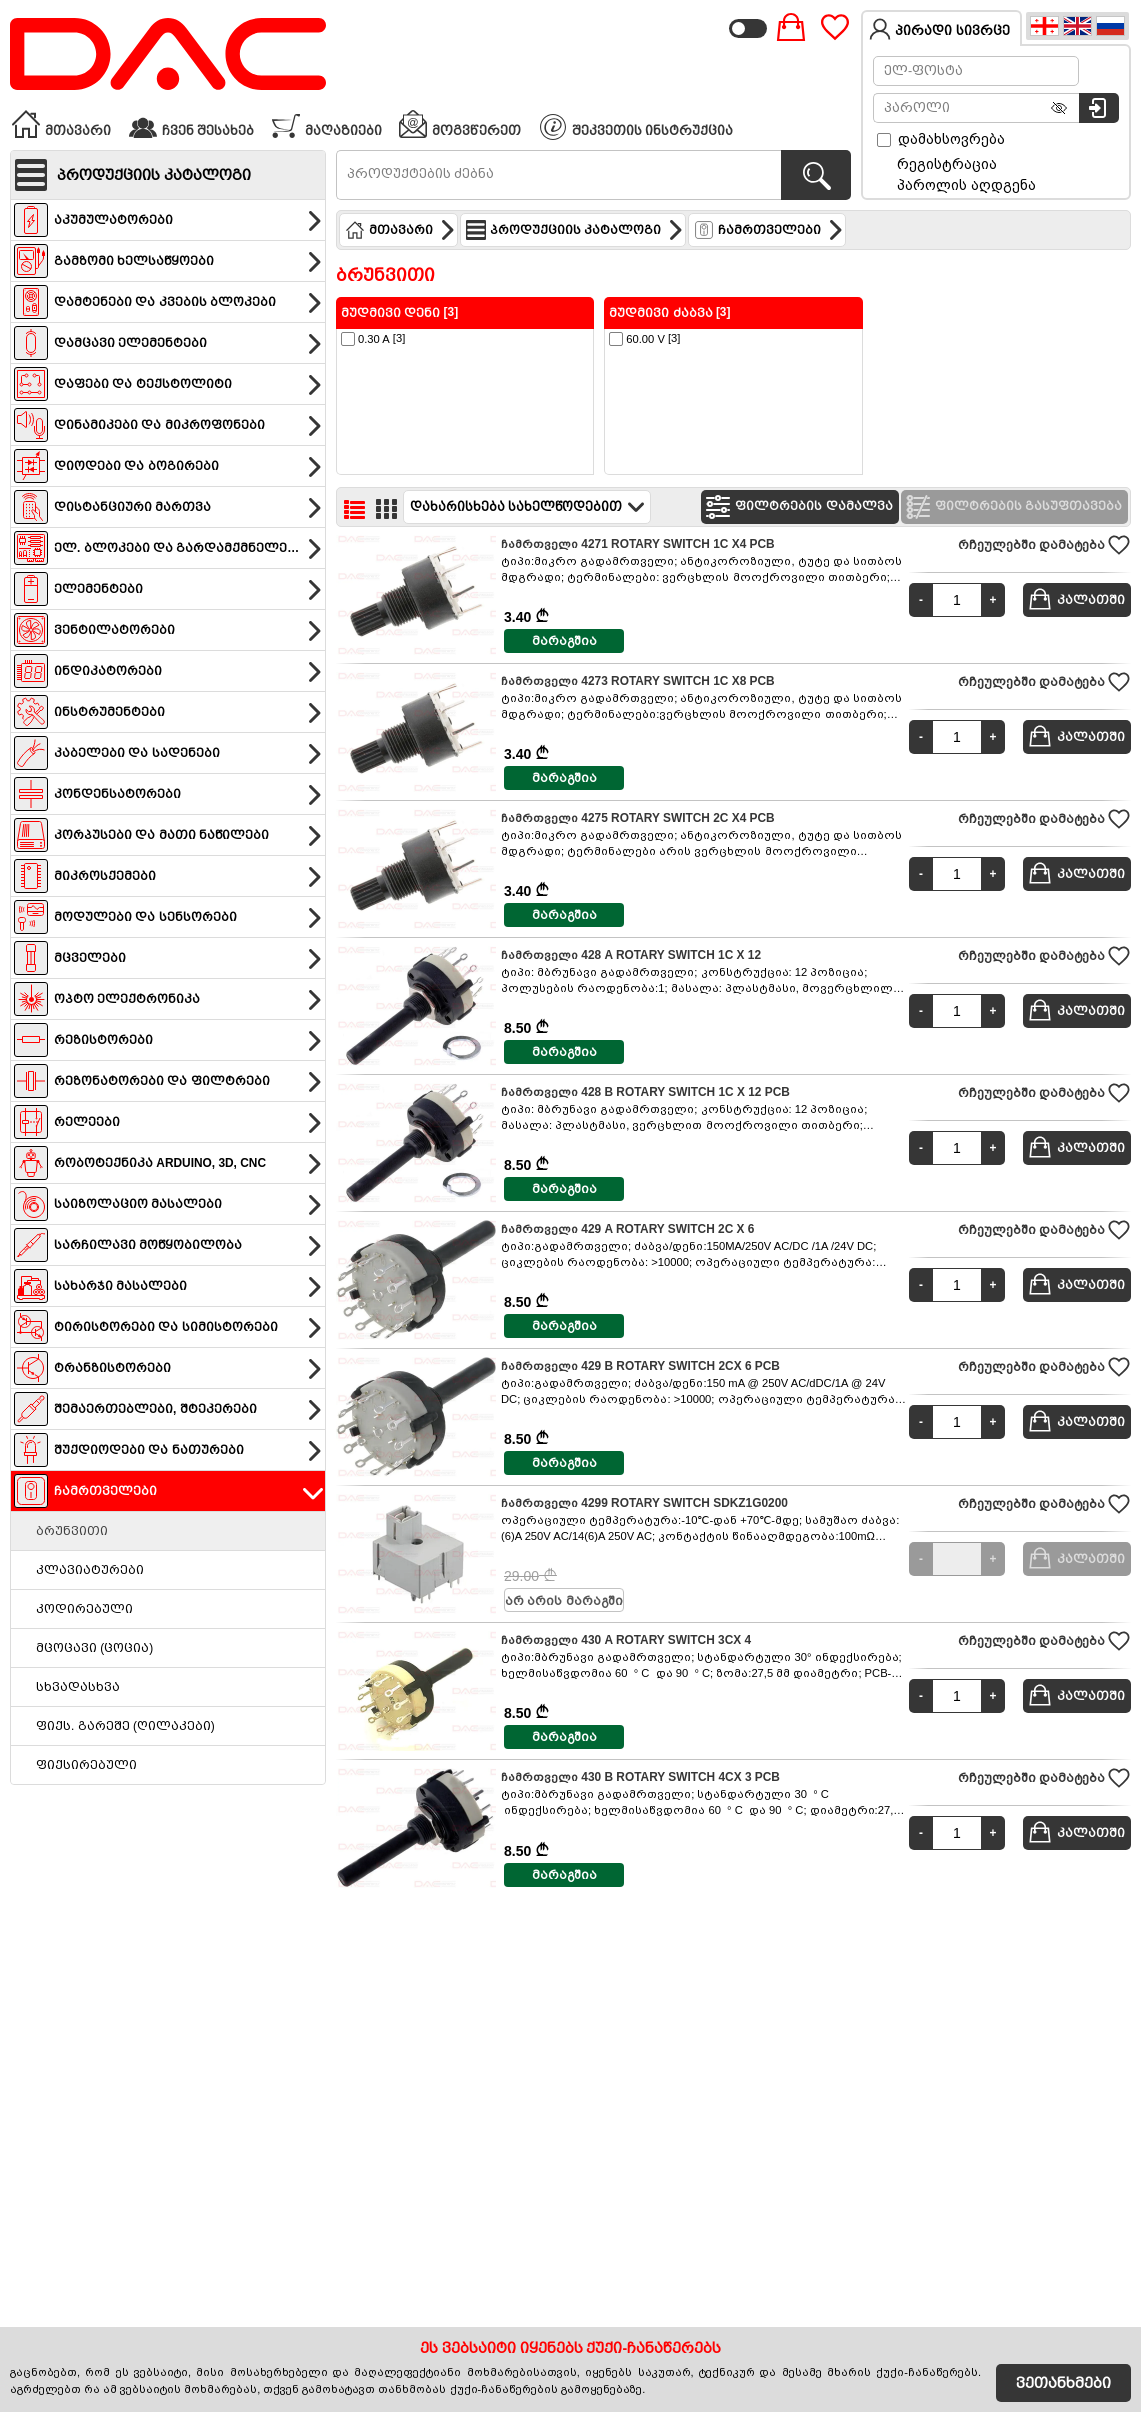 Image resolution: width=1141 pixels, height=2412 pixels. Describe the element at coordinates (390, 313) in the screenshot. I see `მუდმივი დენი` at that location.